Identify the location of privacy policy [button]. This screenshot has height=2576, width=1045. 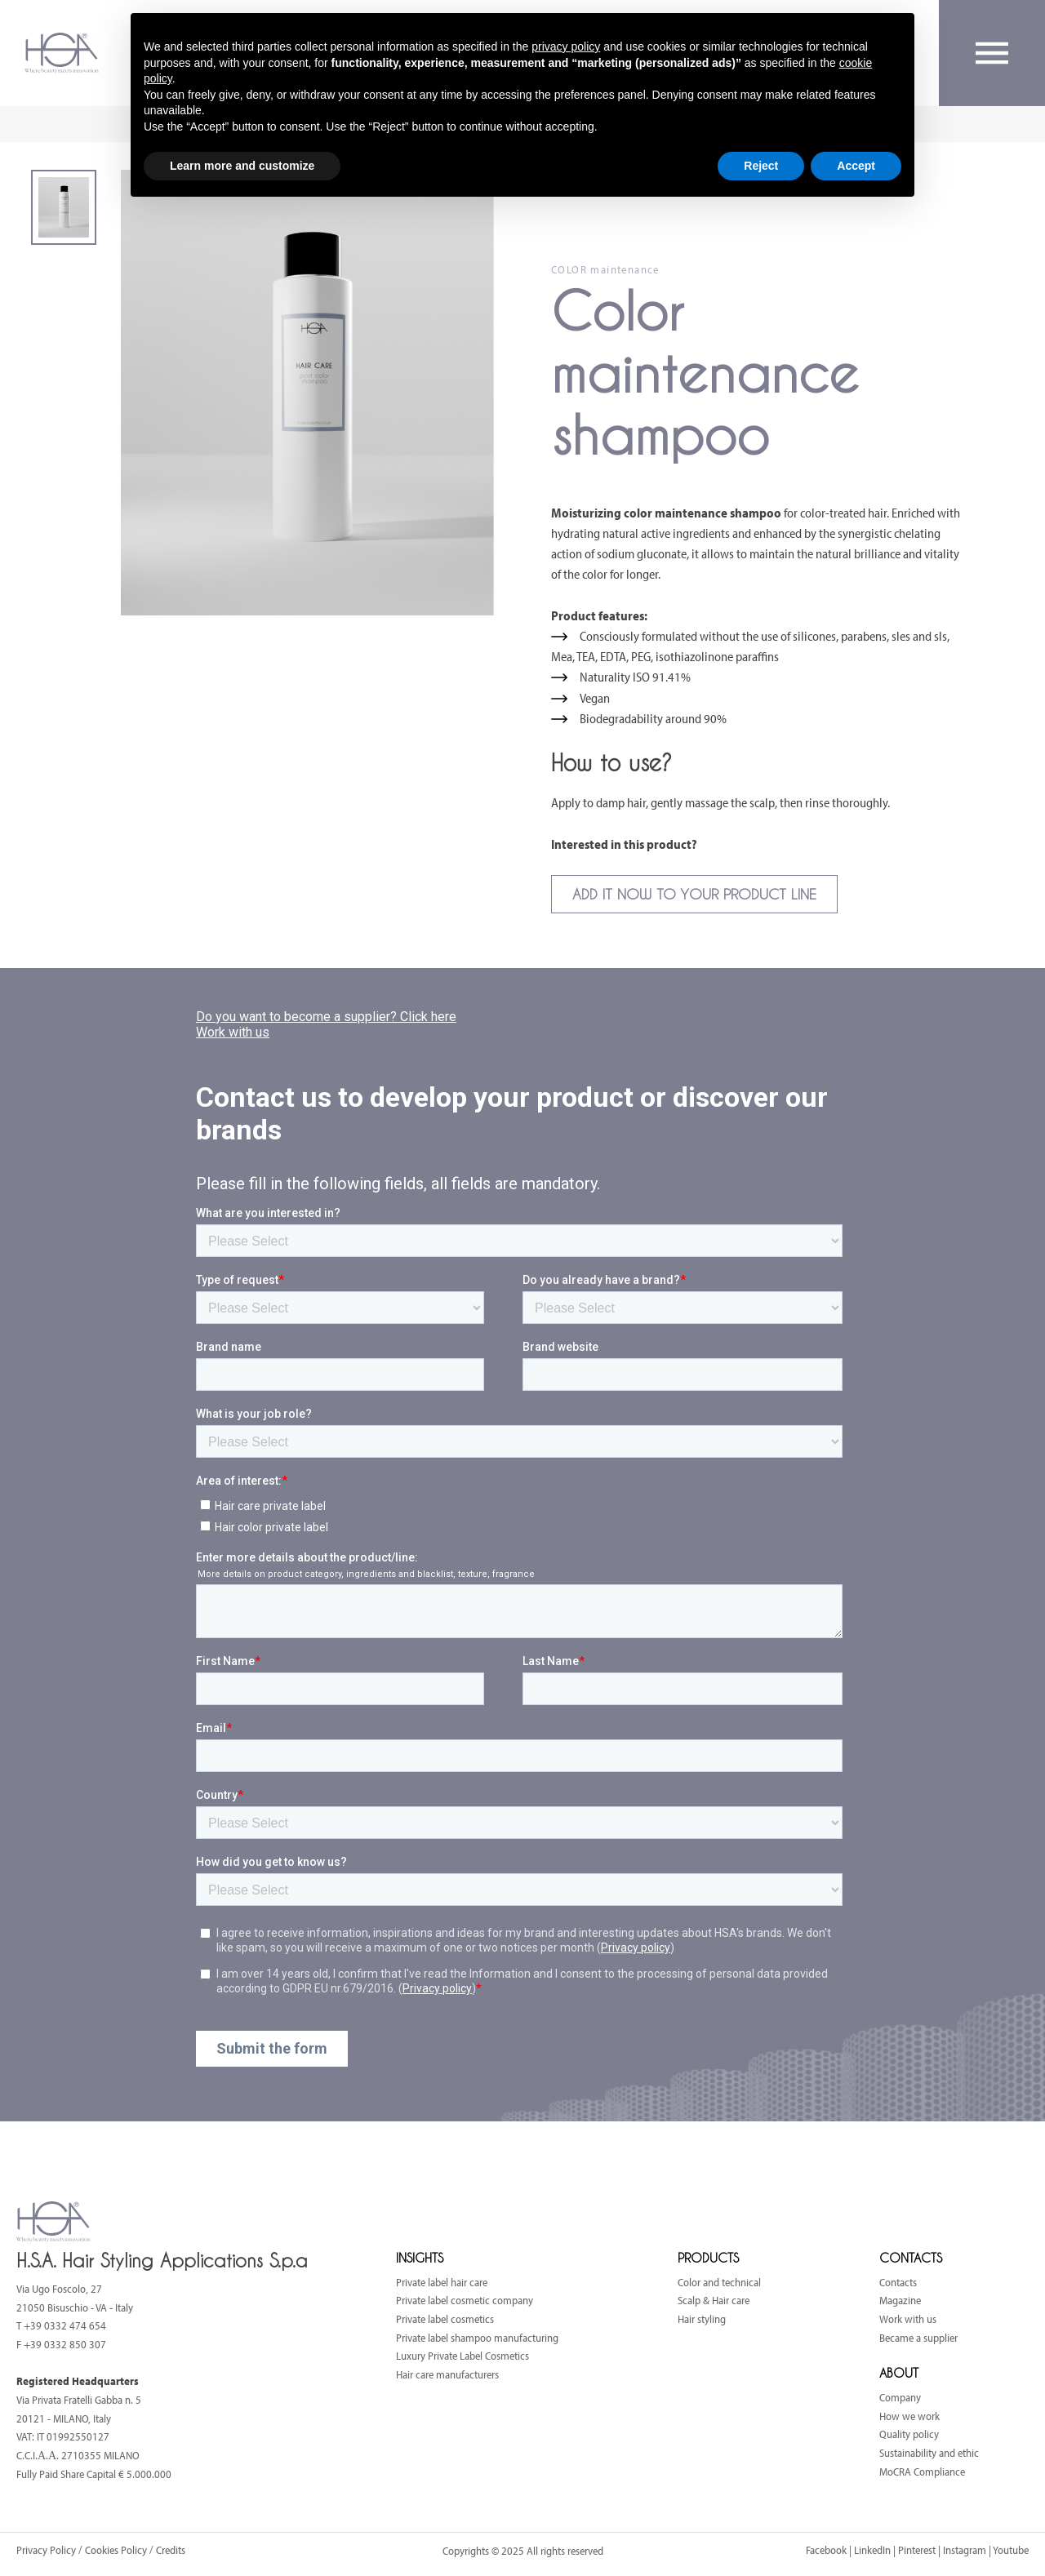
(565, 46).